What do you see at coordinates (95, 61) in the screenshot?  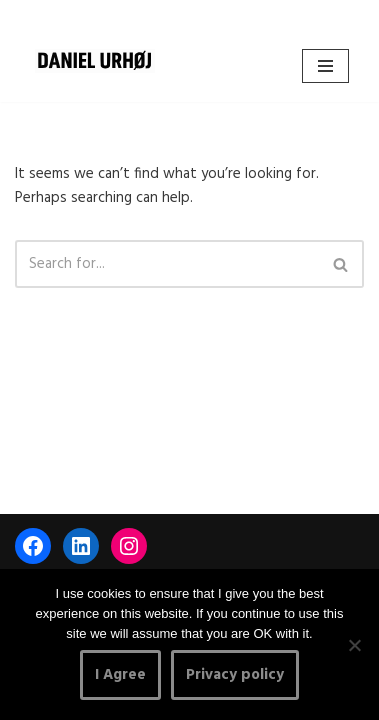 I see `[DANIEL URHØJ AI Daniel Urhøj Film & Photography - Based in Copenhagen, Denmark]` at bounding box center [95, 61].